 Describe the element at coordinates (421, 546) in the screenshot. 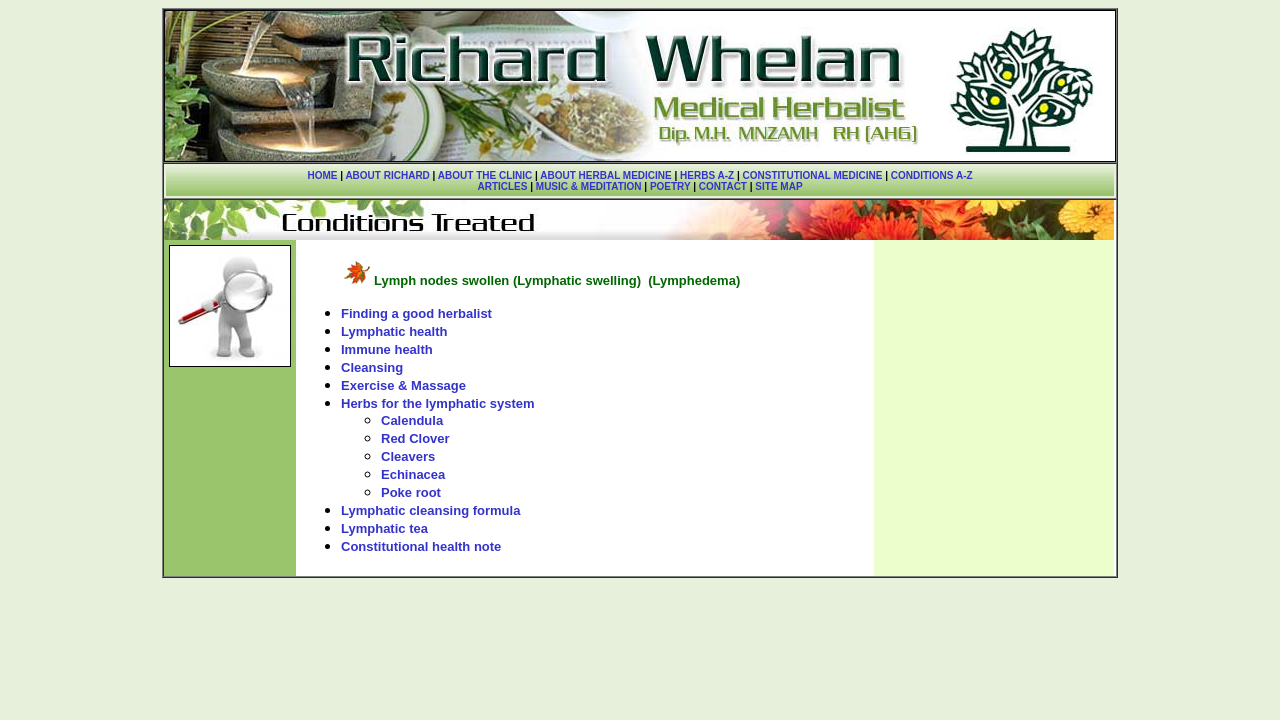

I see `Constitutional health note` at that location.